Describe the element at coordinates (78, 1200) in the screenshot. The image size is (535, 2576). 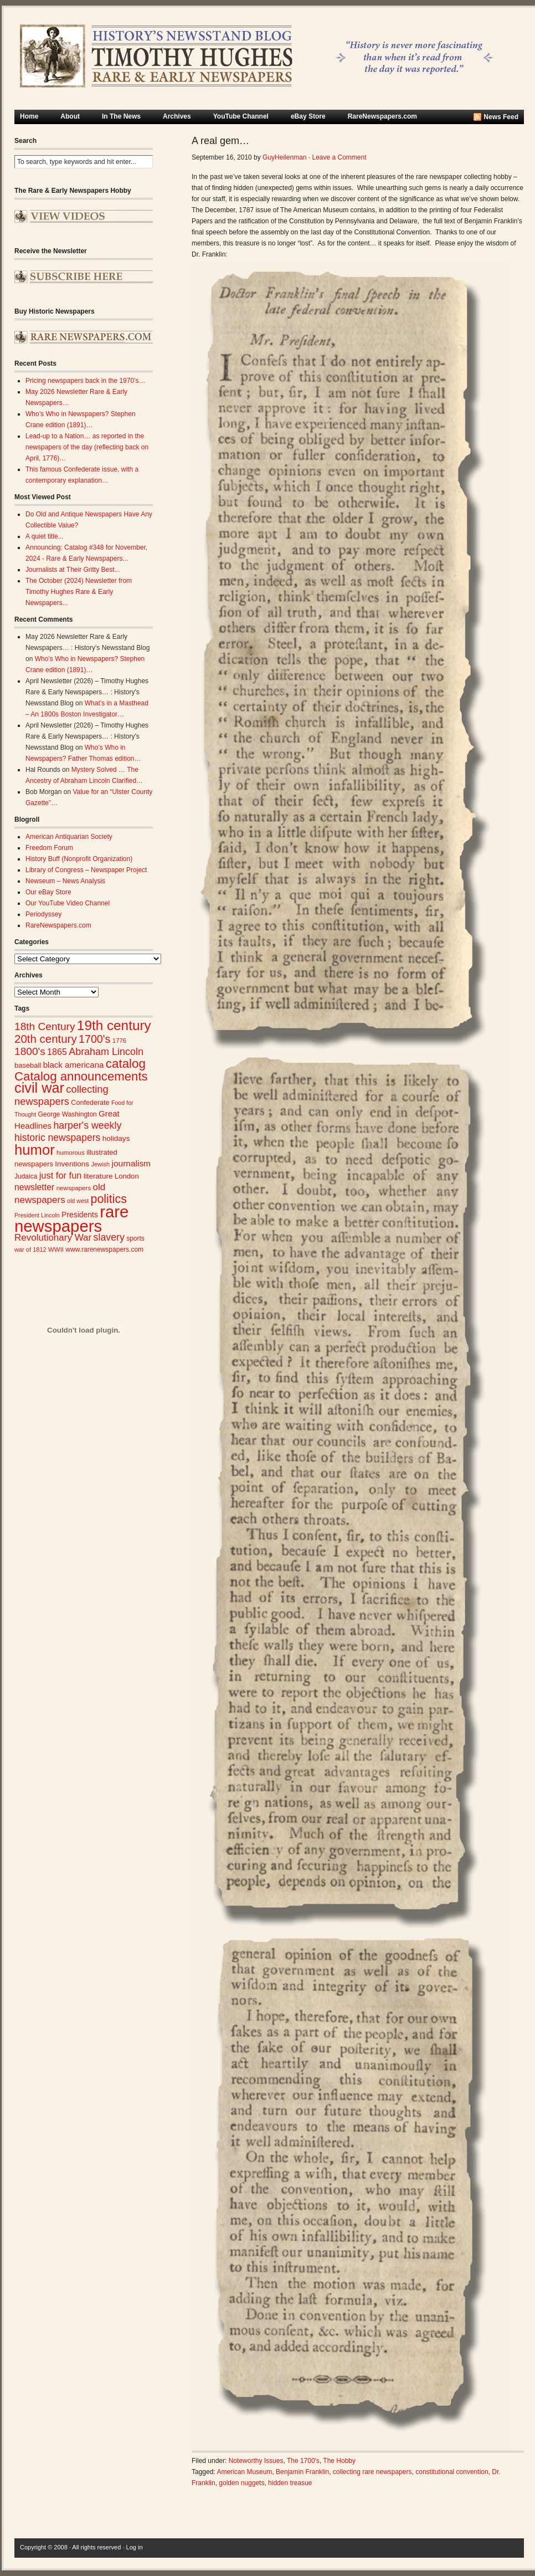
I see `old west [old west (22 items)]` at that location.